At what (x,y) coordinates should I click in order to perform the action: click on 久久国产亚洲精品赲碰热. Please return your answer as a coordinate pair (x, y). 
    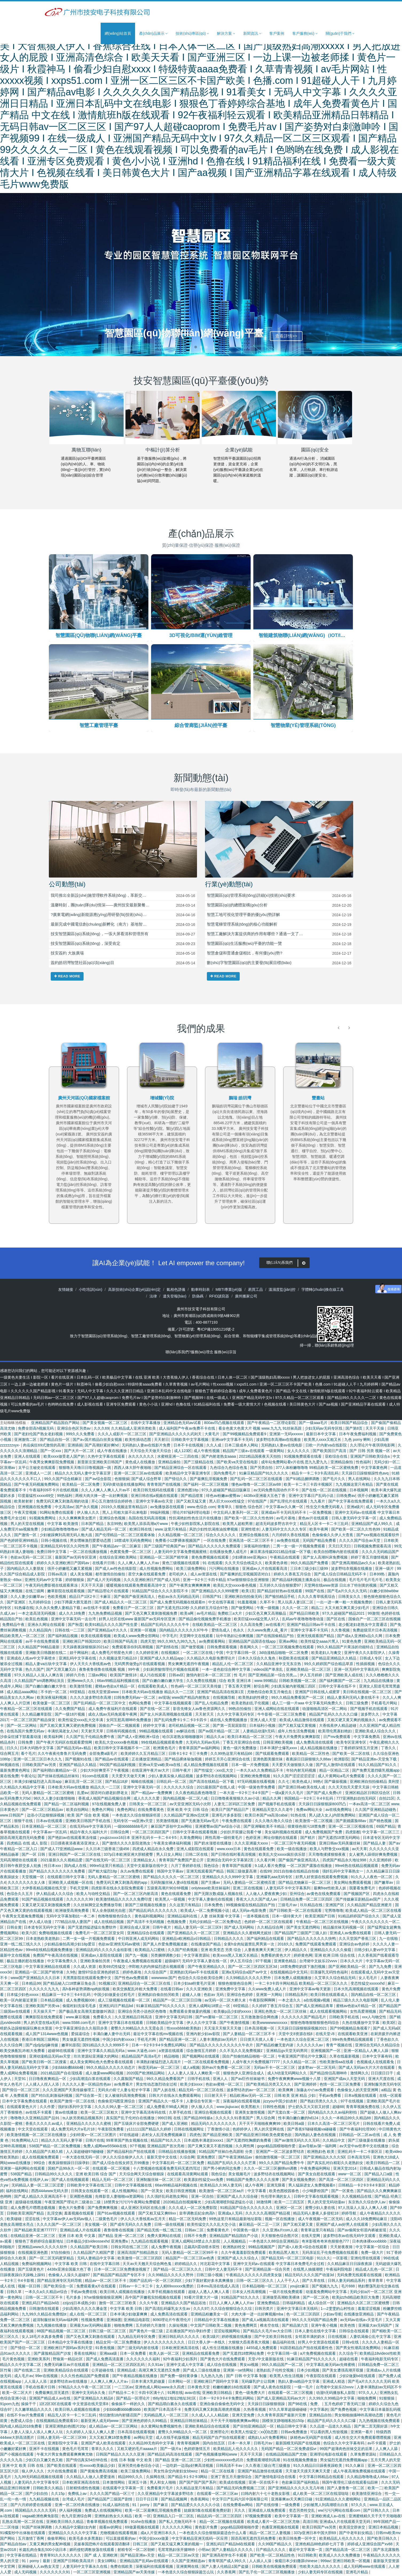
    Looking at the image, I should click on (376, 1810).